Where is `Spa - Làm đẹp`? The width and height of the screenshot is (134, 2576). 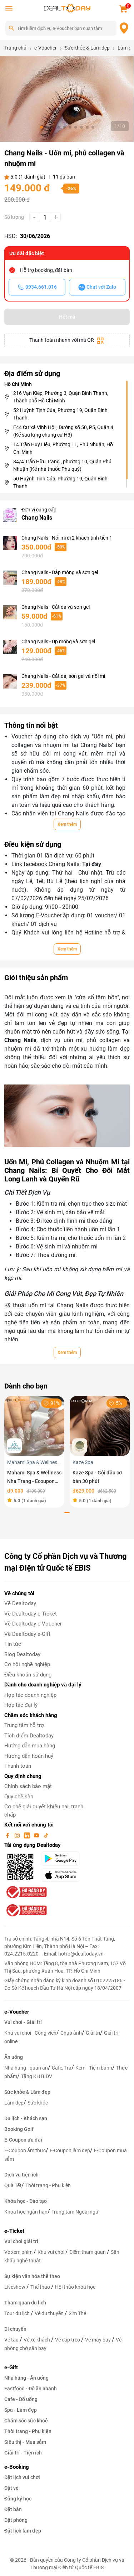 Spa - Làm đẹp is located at coordinates (20, 2410).